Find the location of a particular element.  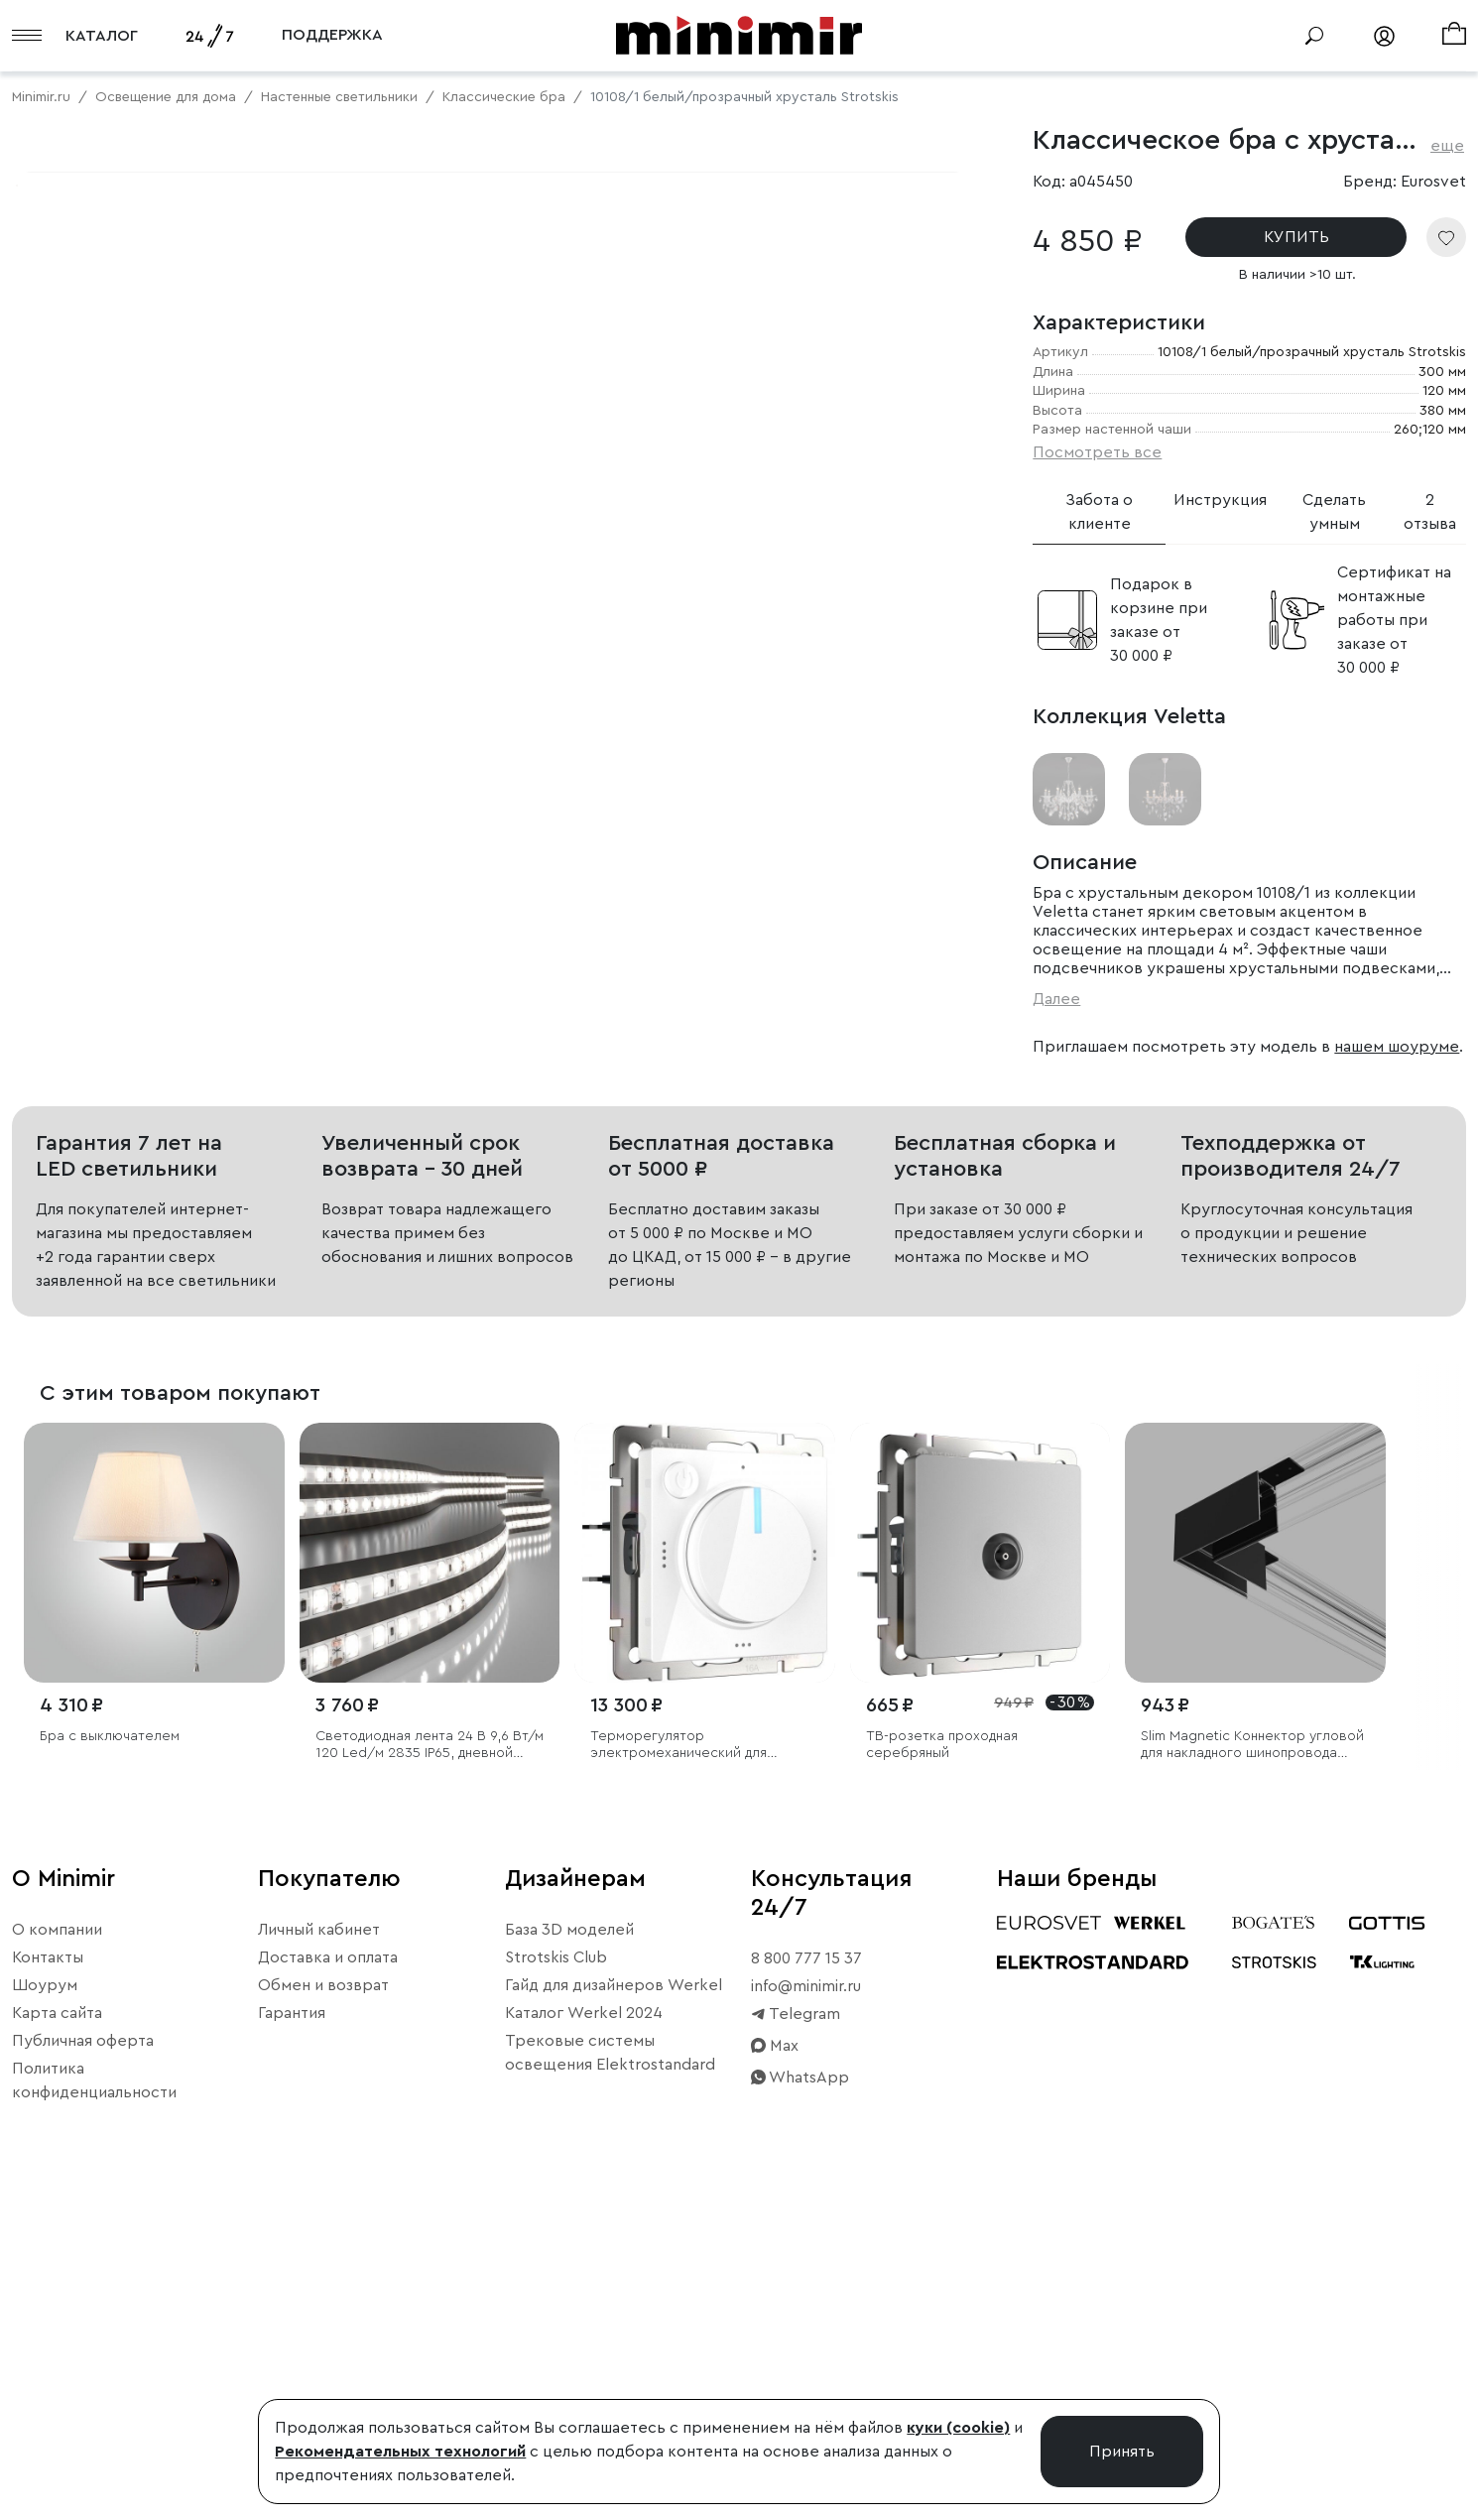

Гайд для дизайнеров Werkel is located at coordinates (613, 2295).